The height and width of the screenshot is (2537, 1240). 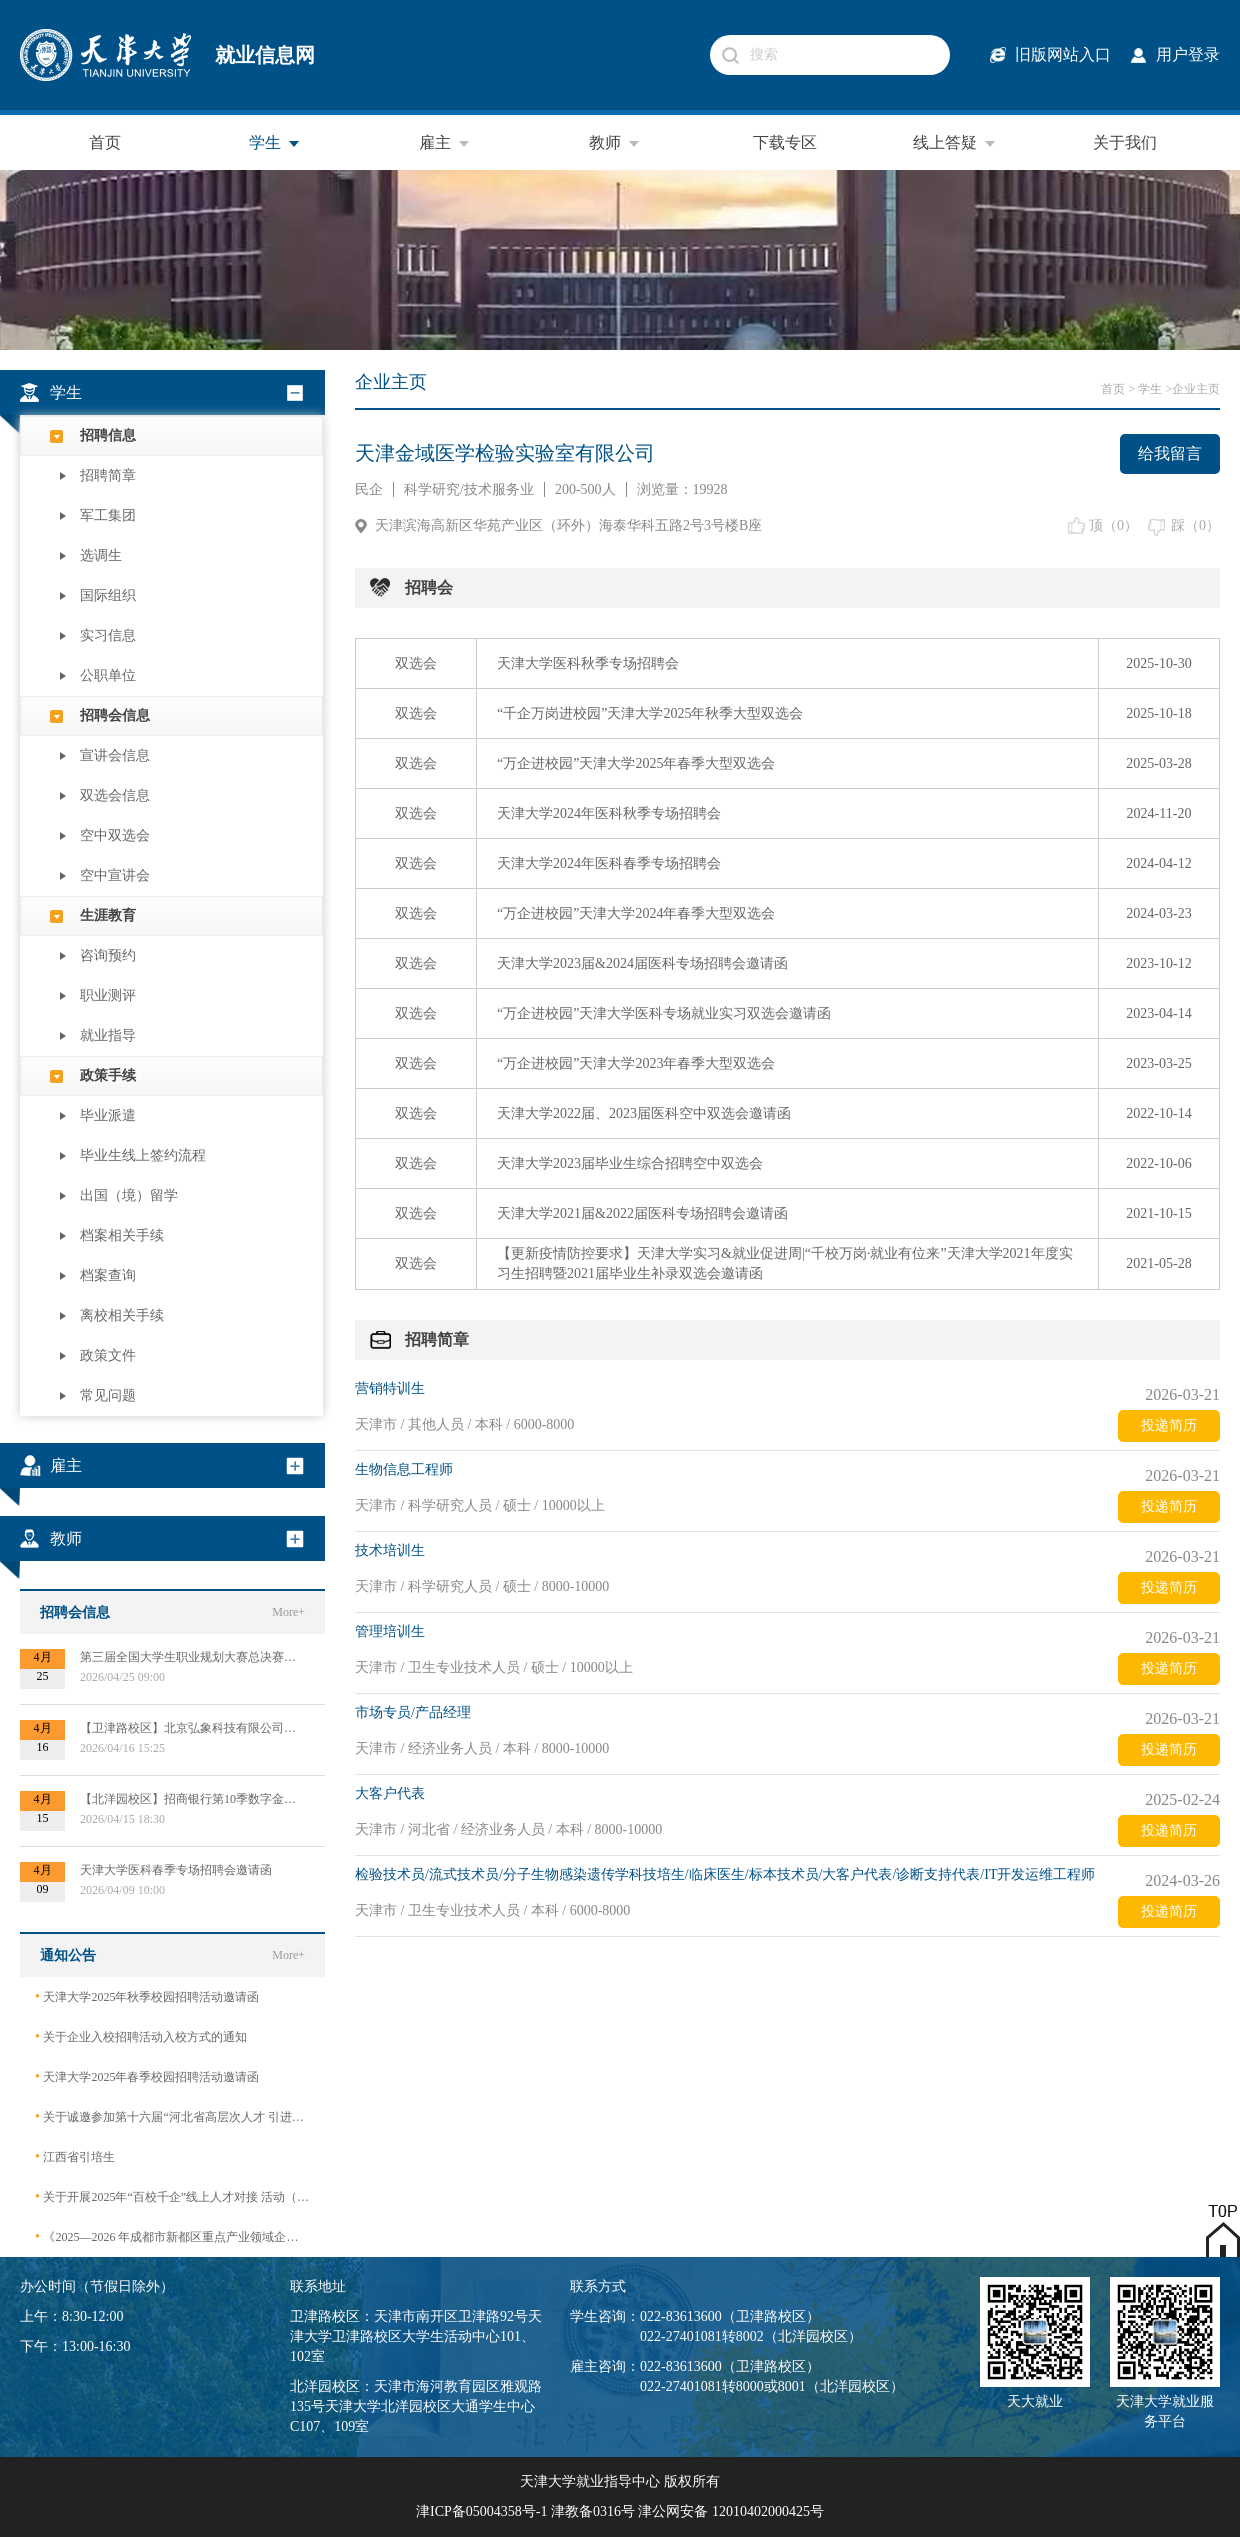 What do you see at coordinates (108, 1035) in the screenshot?
I see `就业指导` at bounding box center [108, 1035].